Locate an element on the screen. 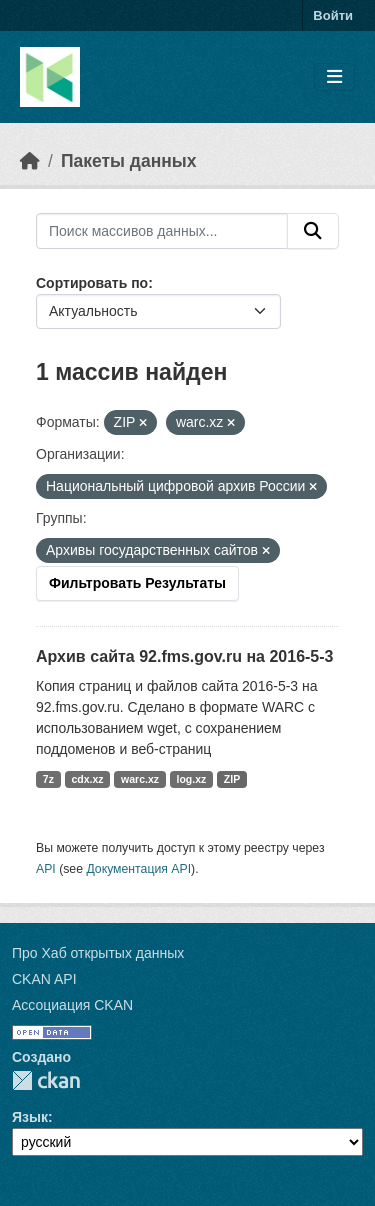 This screenshot has width=375, height=1206. Сортировать по is located at coordinates (92, 283).